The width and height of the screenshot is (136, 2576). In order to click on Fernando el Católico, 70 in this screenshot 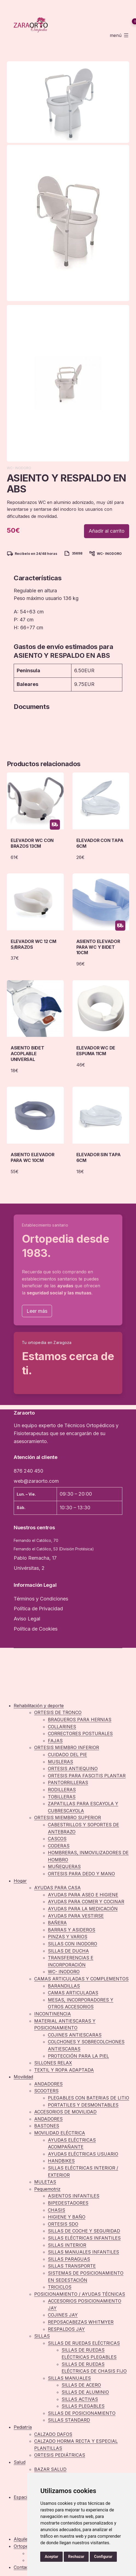, I will do `click(36, 1540)`.